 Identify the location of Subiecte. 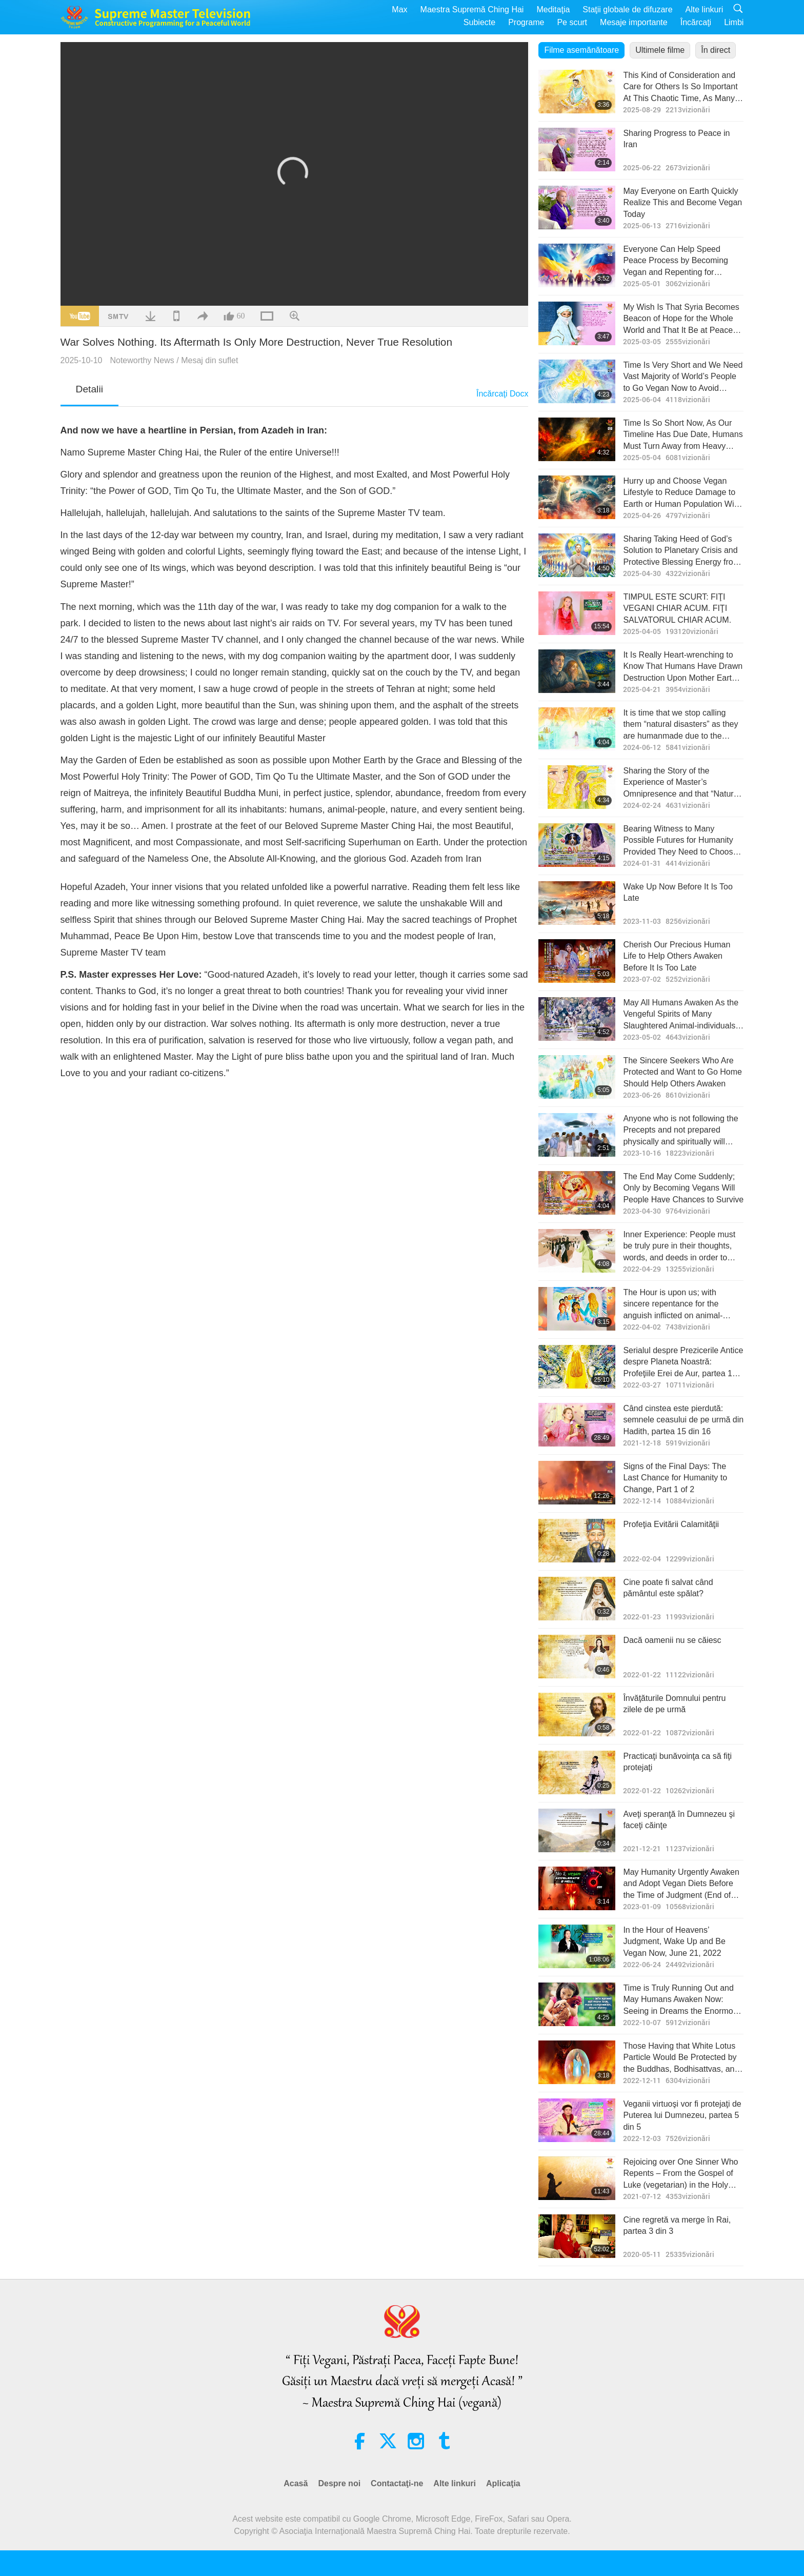
(479, 22).